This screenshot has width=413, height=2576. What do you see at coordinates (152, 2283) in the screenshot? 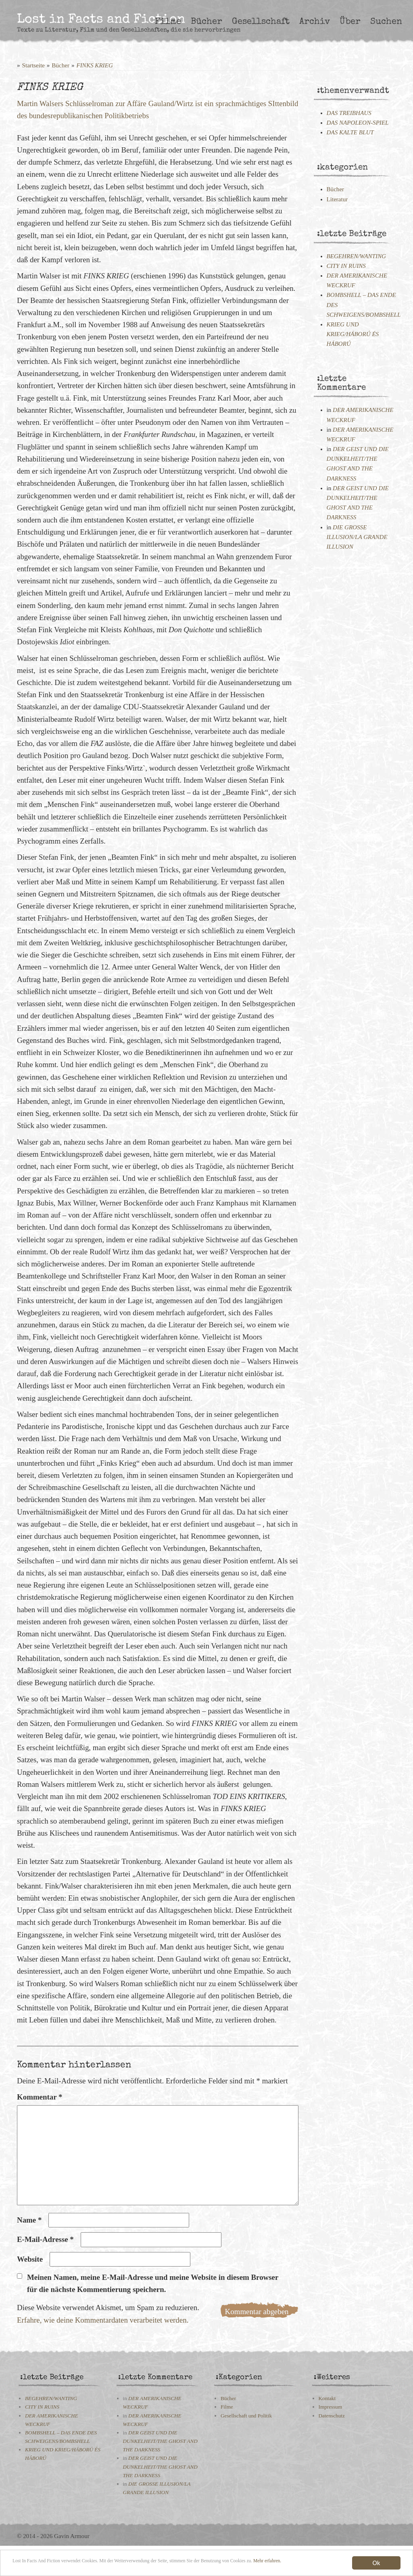
I see `Meinen Namen, meine E-Mail-Adresse und meine Website in diesem Browser für die nächste Kommentierung speichern.` at bounding box center [152, 2283].